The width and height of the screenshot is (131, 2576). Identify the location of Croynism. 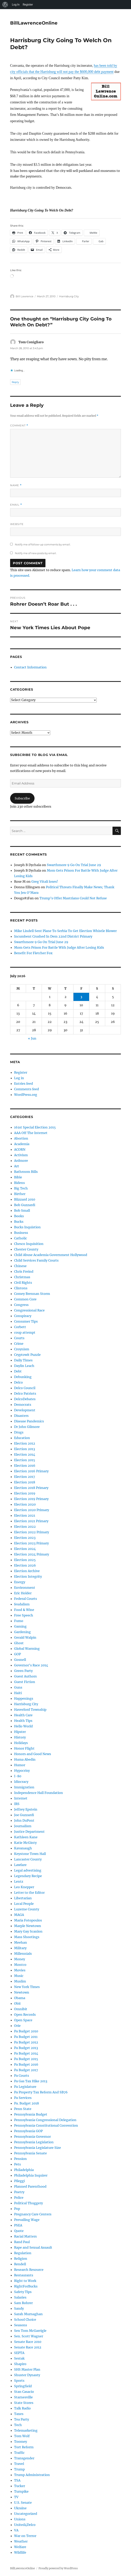
(21, 1349).